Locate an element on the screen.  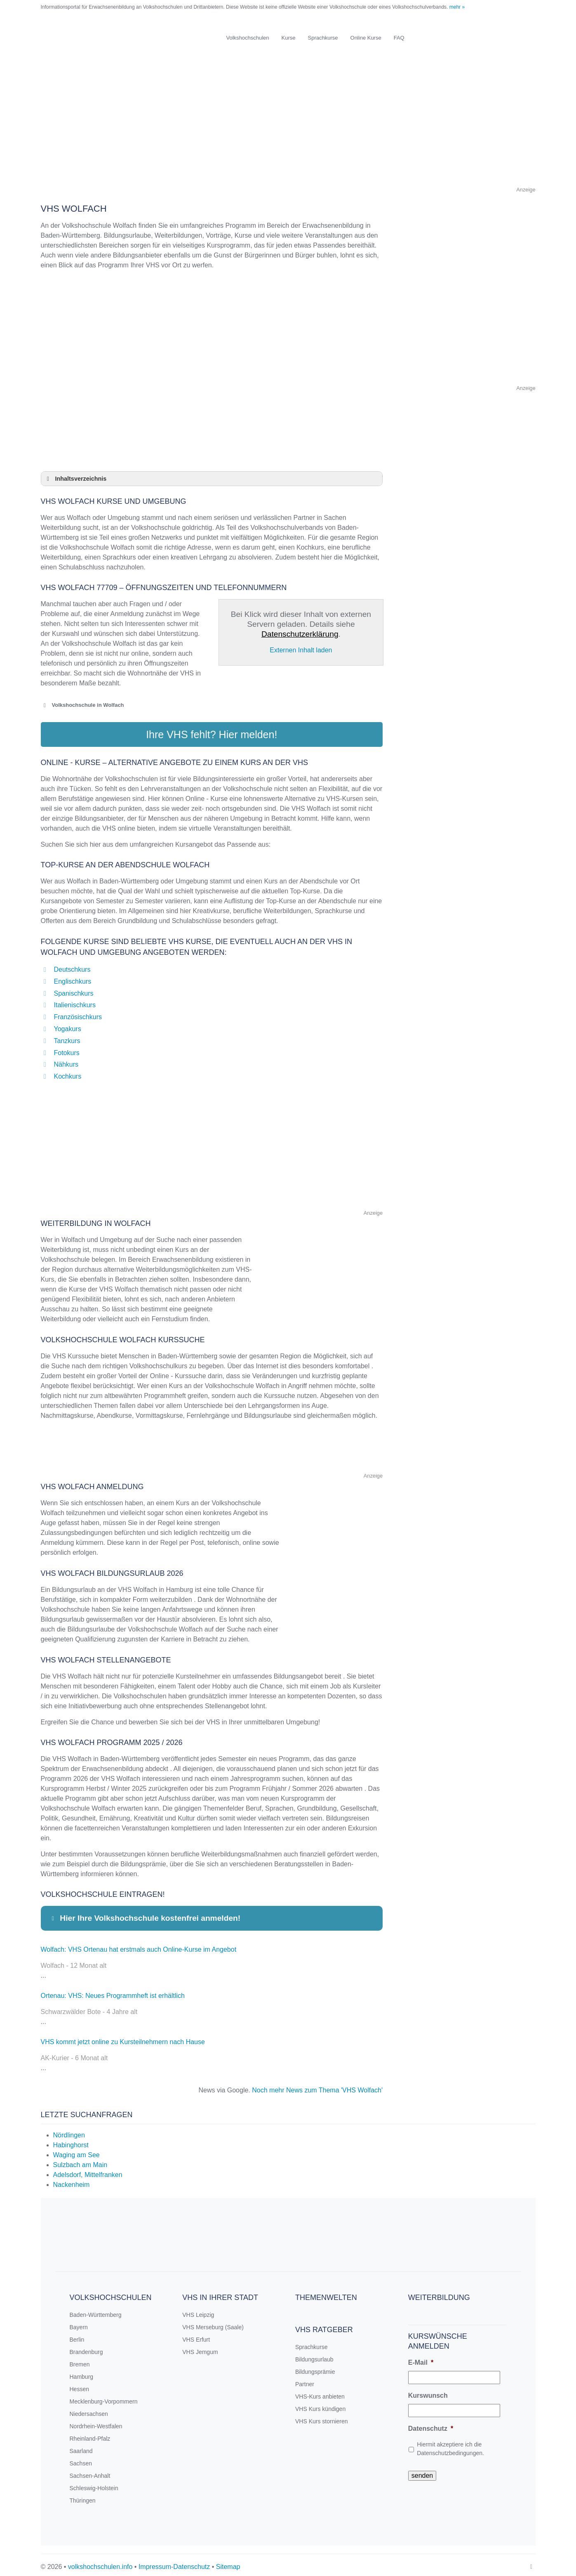
FAQ is located at coordinates (399, 38).